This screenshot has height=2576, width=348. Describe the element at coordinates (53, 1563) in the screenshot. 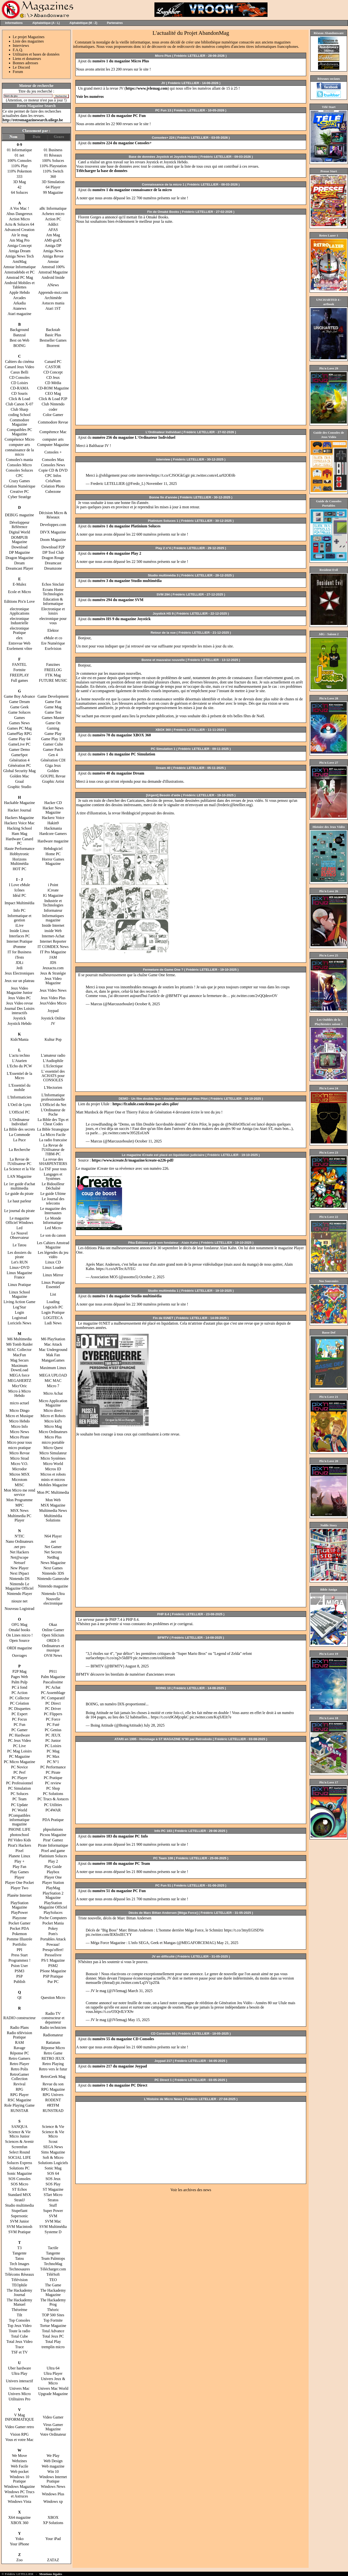

I see `News Magazine` at that location.